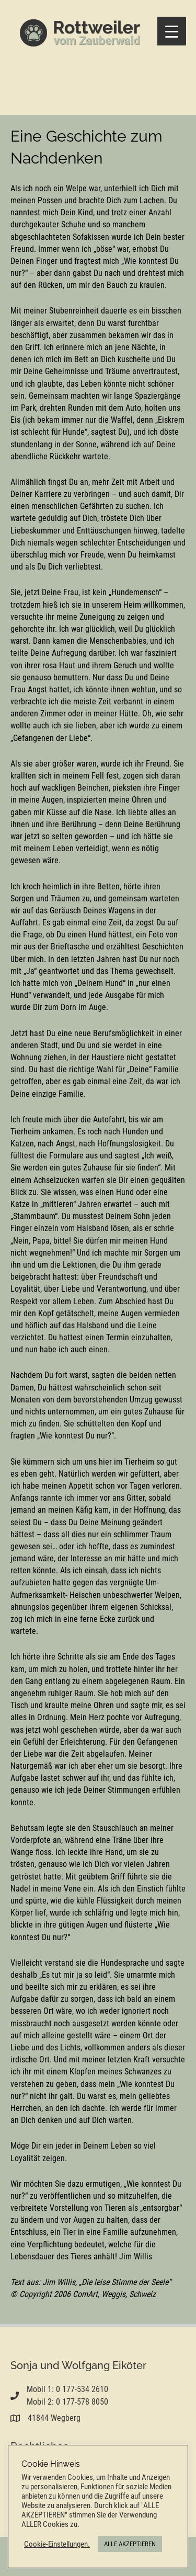  Describe the element at coordinates (82, 2389) in the screenshot. I see `0 177-534 2610` at that location.